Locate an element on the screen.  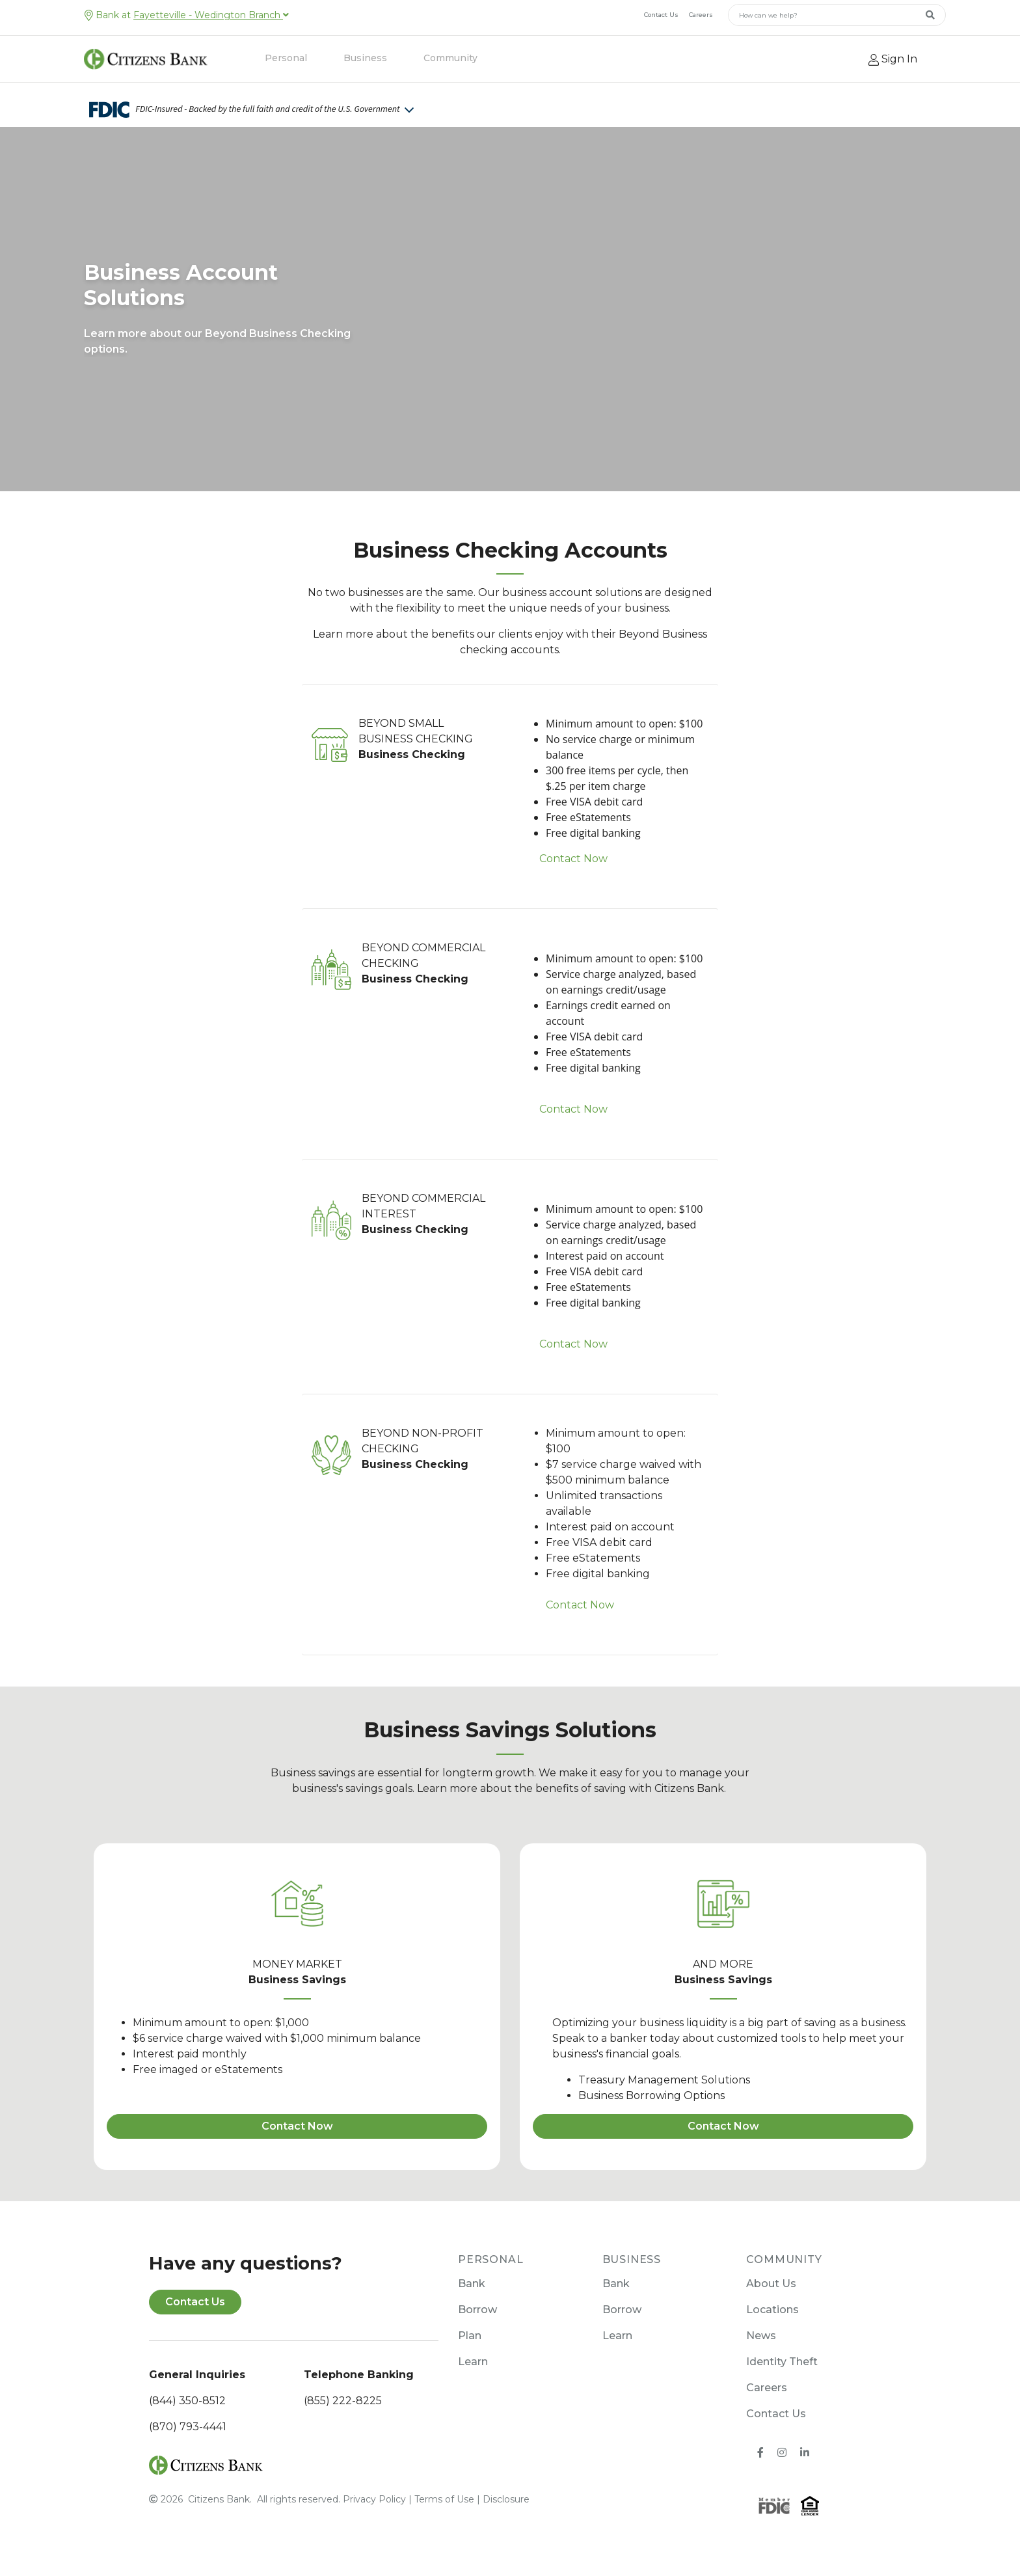
Careers is located at coordinates (701, 14).